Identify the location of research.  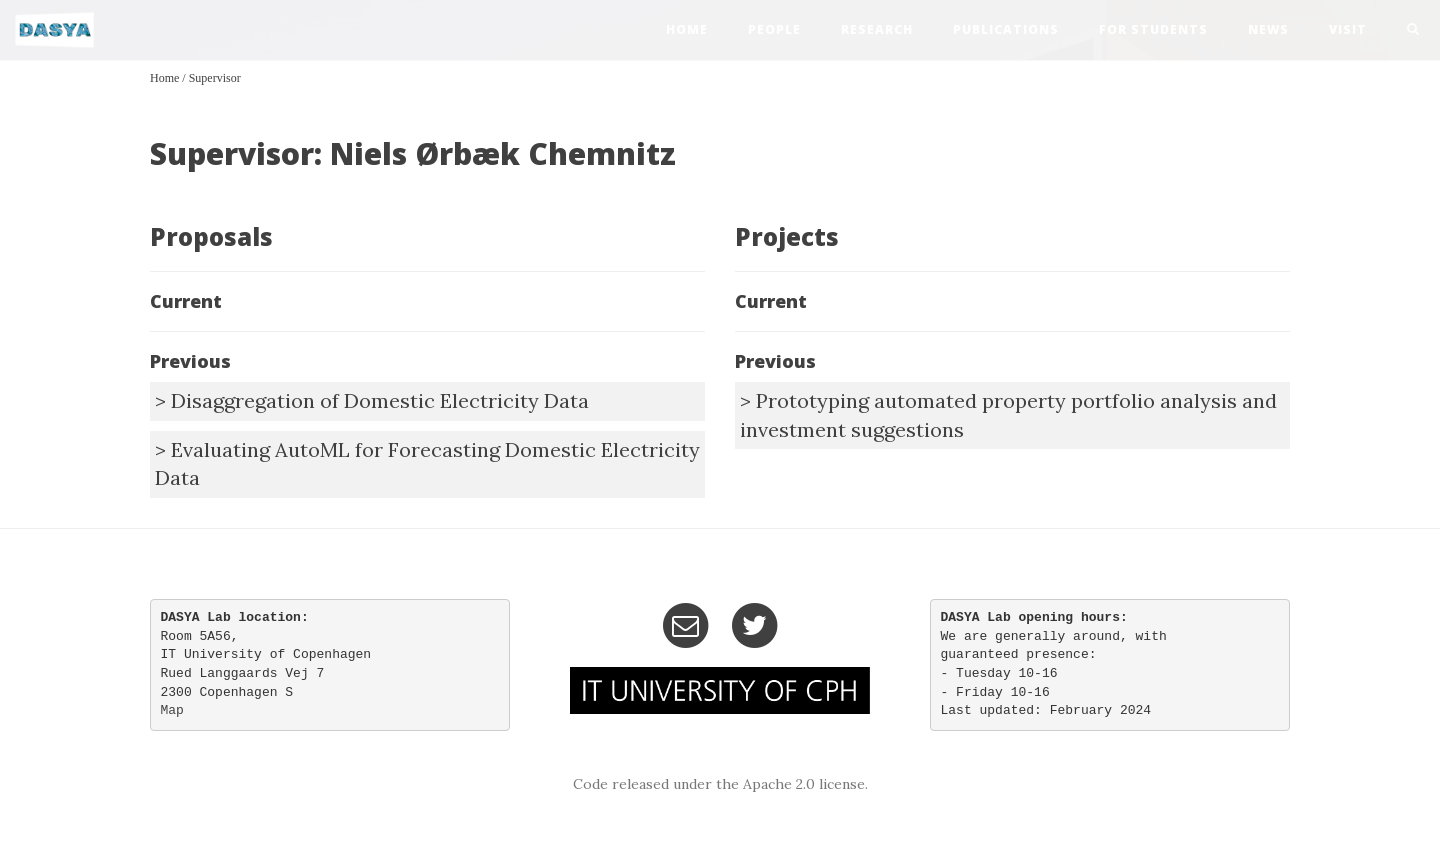
(877, 29).